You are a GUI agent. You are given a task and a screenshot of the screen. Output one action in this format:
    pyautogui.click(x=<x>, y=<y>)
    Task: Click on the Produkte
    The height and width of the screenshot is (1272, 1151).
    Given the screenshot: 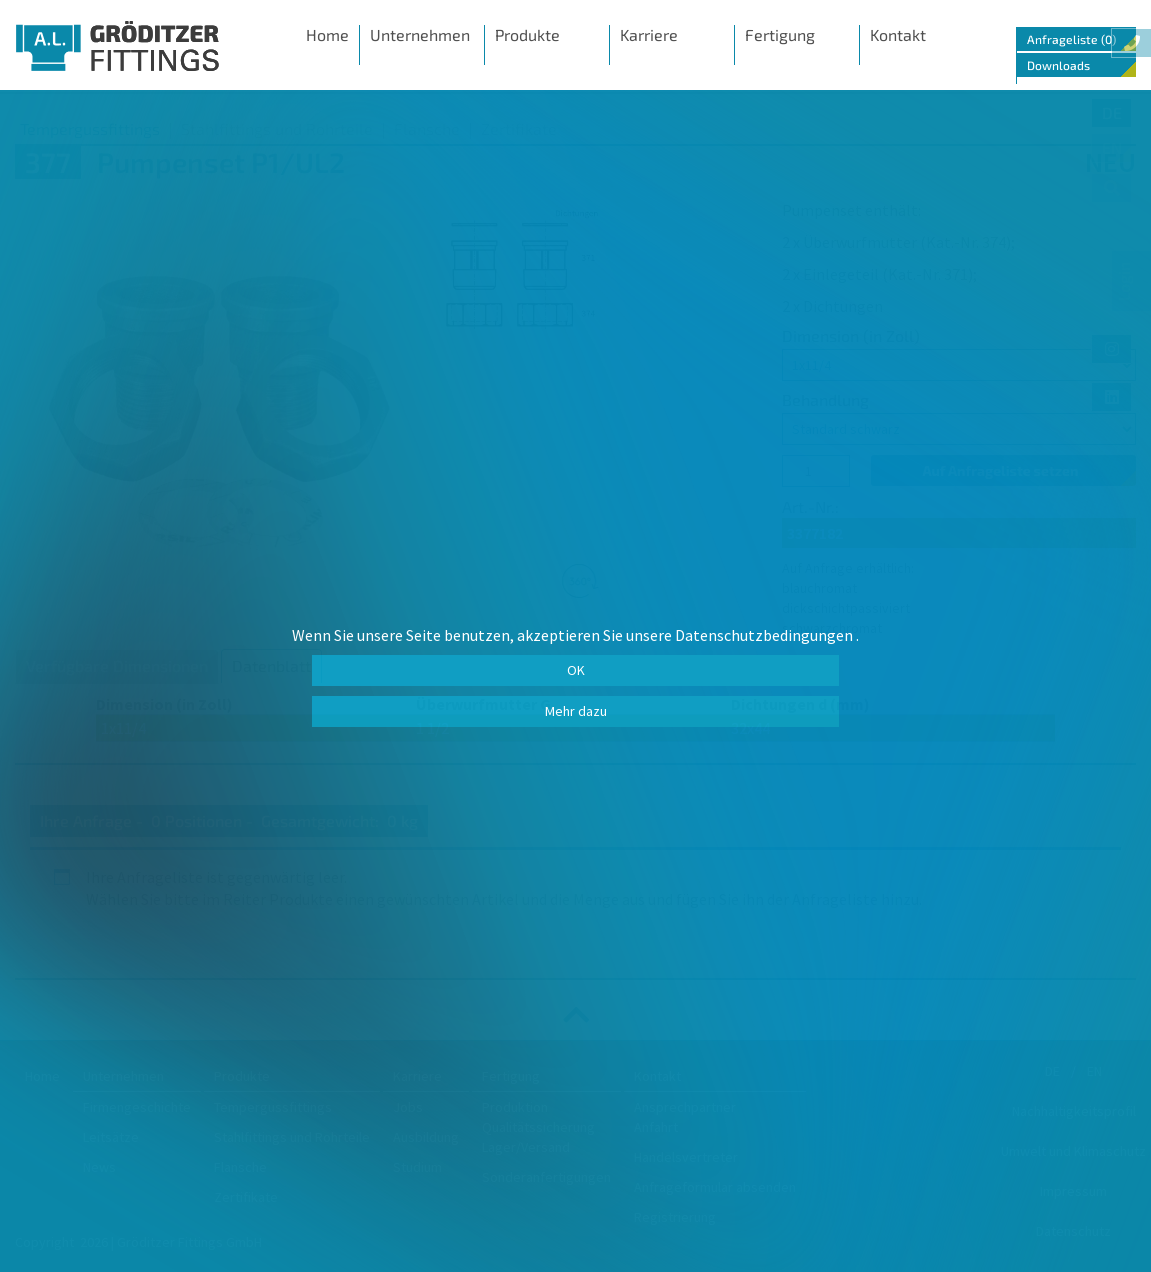 What is the action you would take?
    pyautogui.click(x=527, y=34)
    